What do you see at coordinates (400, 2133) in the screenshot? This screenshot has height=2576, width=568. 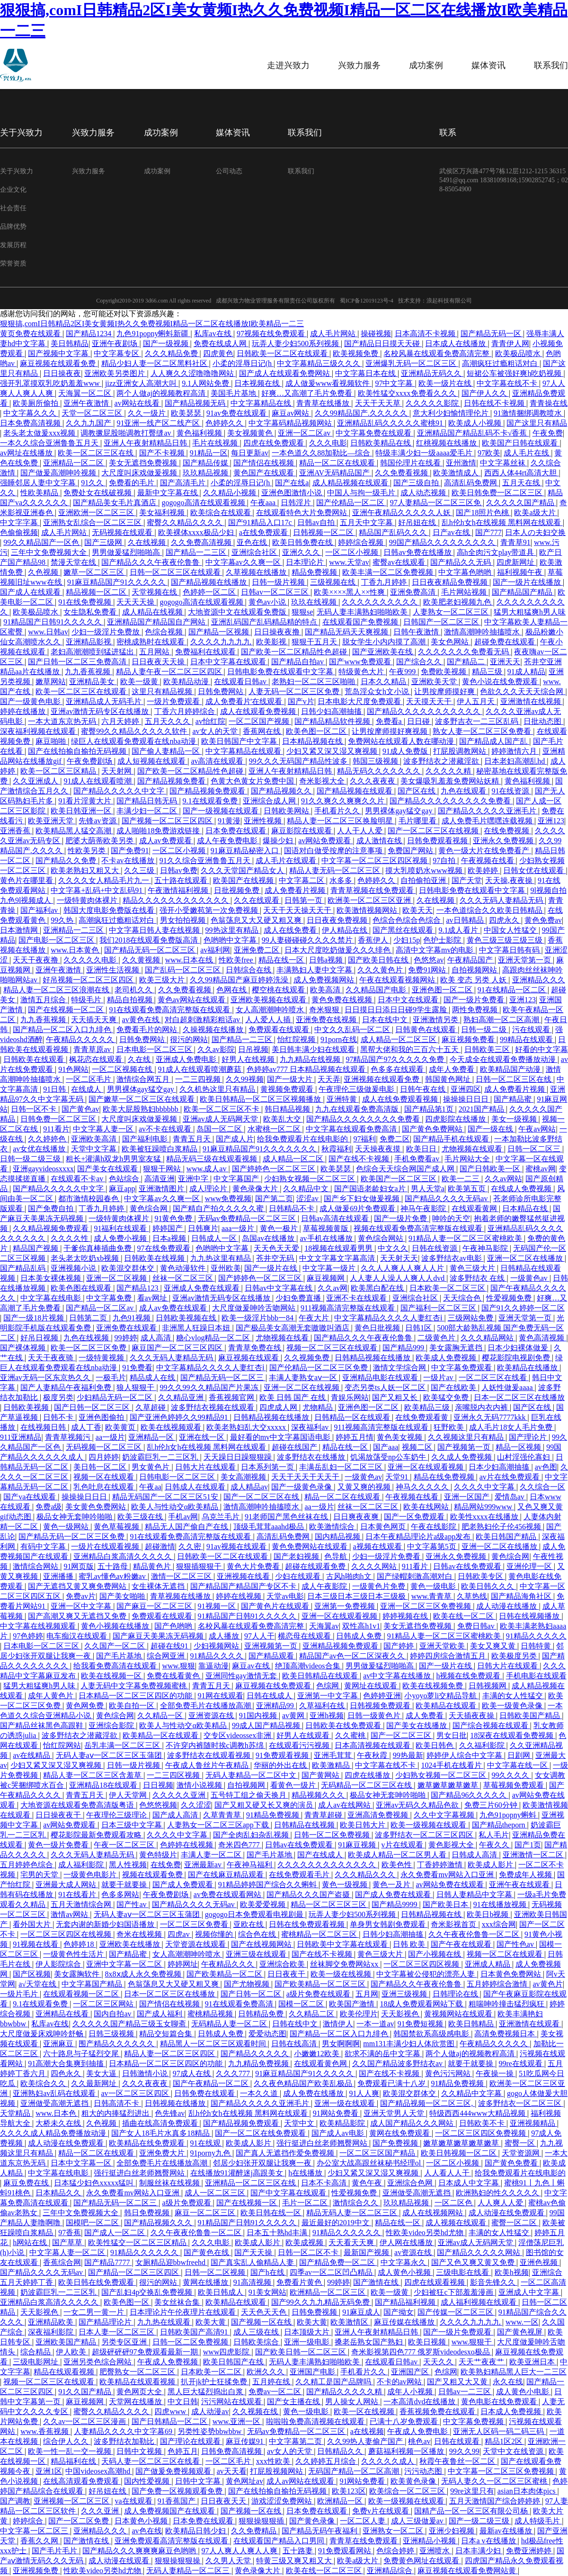 I see `黄网在线免费观看` at bounding box center [400, 2133].